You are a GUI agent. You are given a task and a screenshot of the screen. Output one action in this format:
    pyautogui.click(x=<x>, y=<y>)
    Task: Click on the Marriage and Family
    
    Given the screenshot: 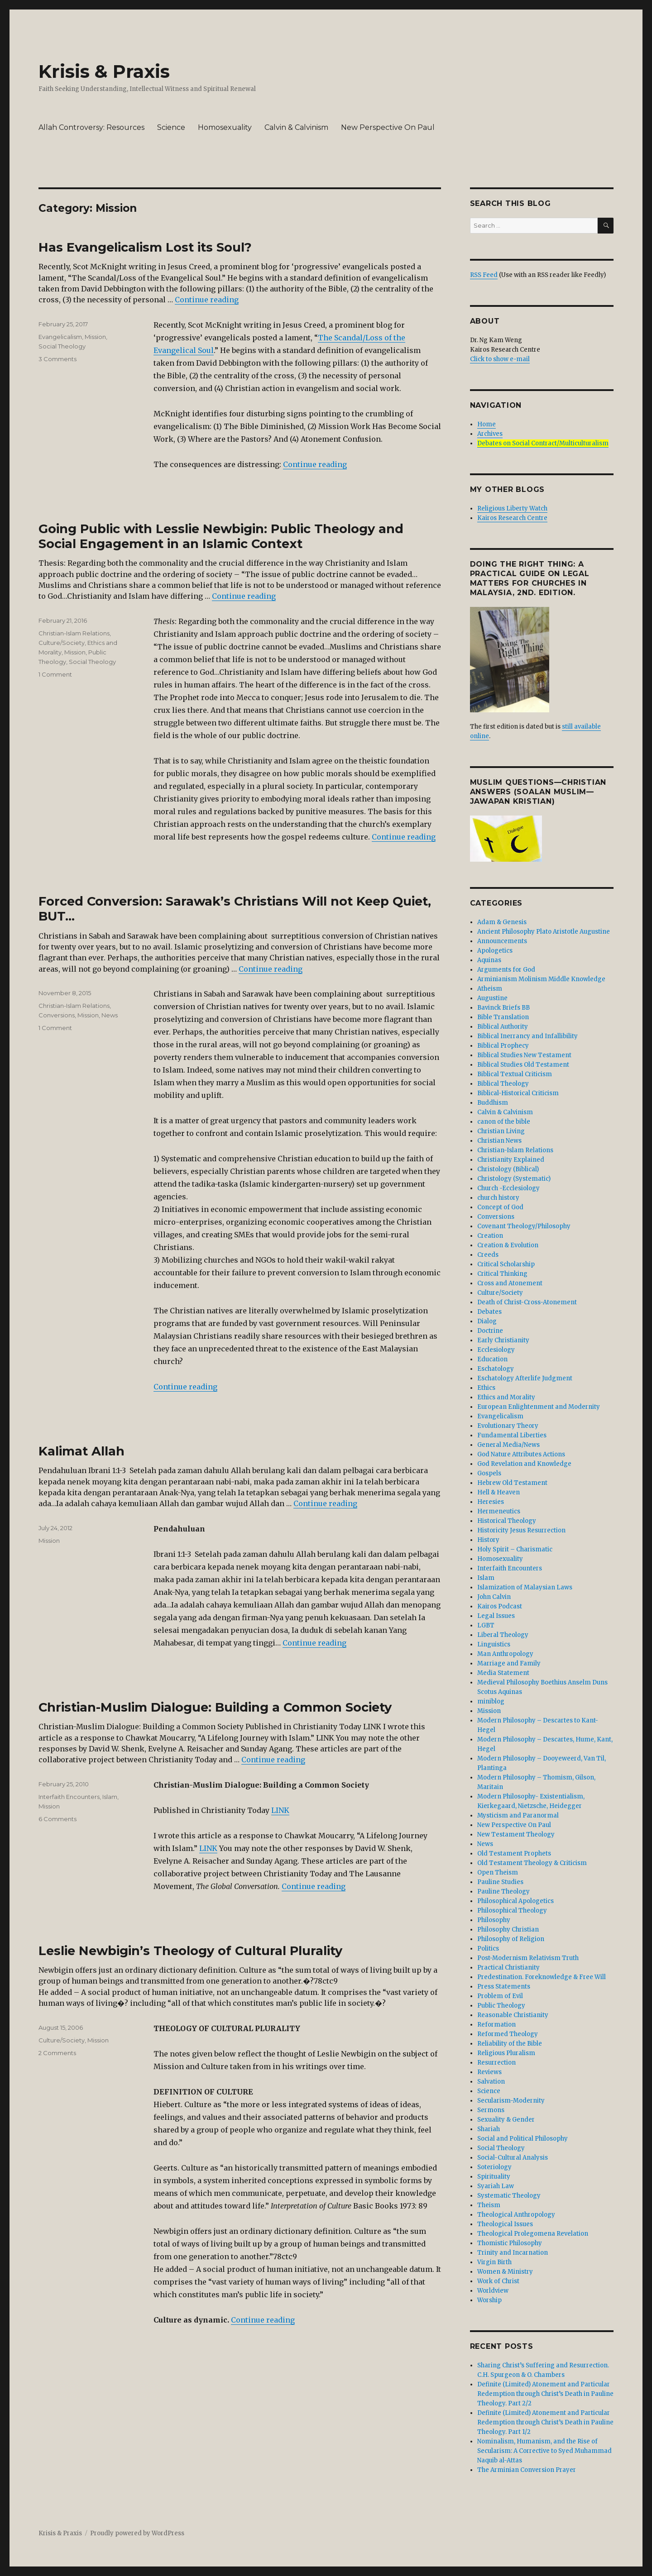 What is the action you would take?
    pyautogui.click(x=509, y=1663)
    